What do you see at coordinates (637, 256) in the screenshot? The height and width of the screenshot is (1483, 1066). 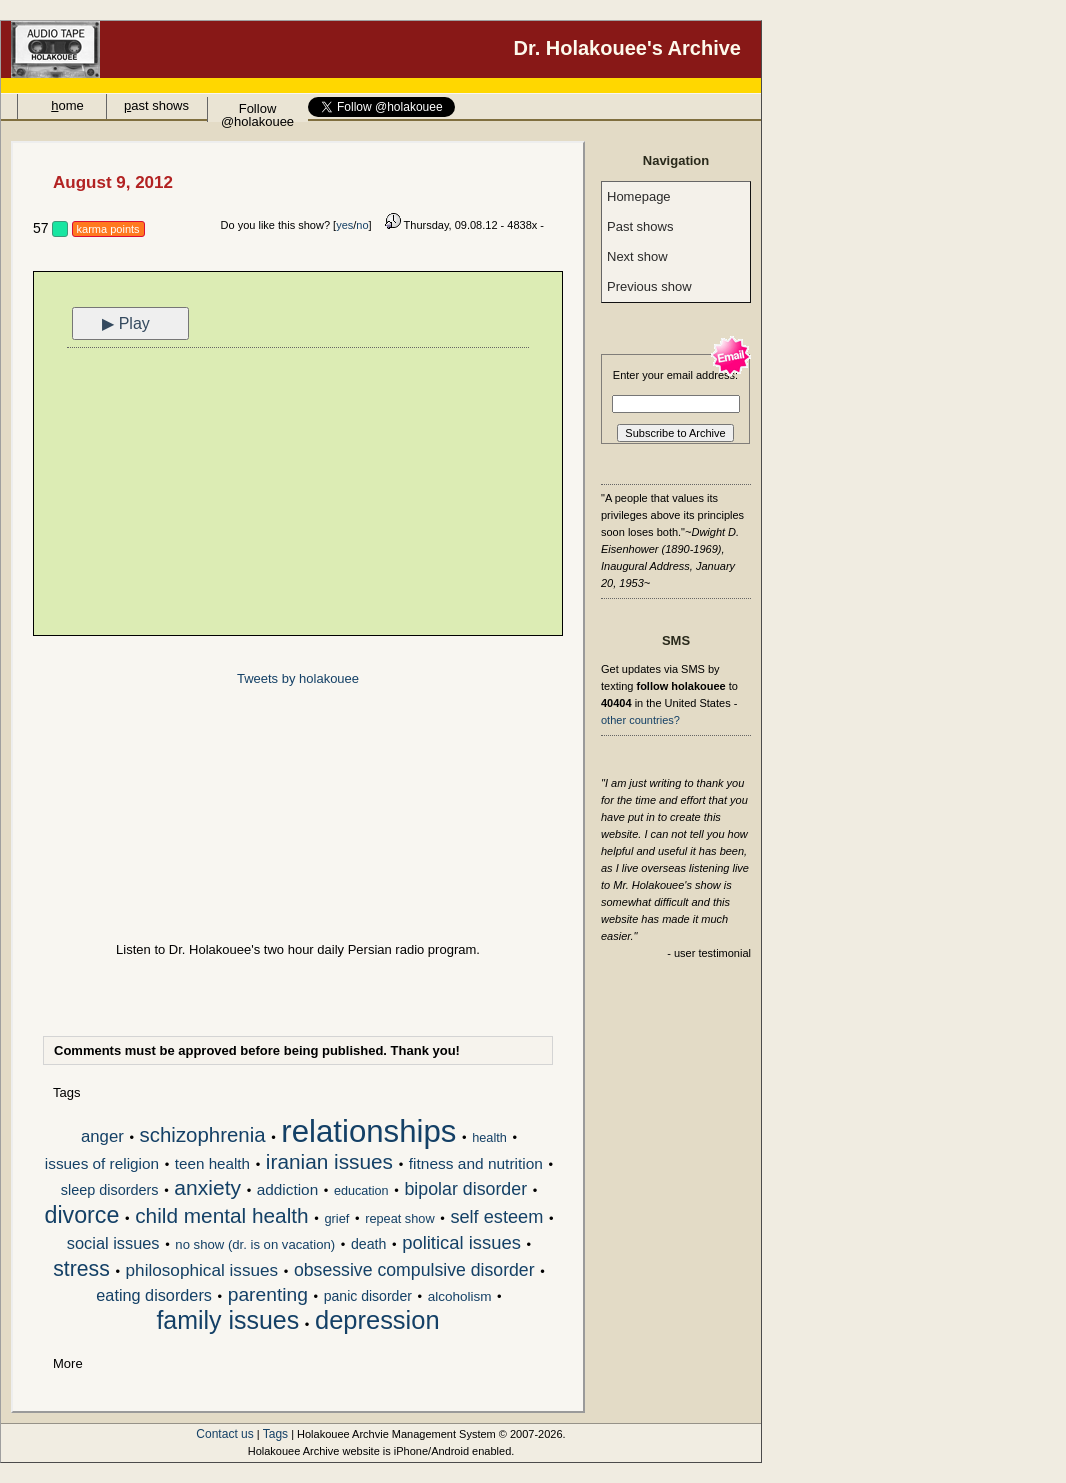 I see `Next show` at bounding box center [637, 256].